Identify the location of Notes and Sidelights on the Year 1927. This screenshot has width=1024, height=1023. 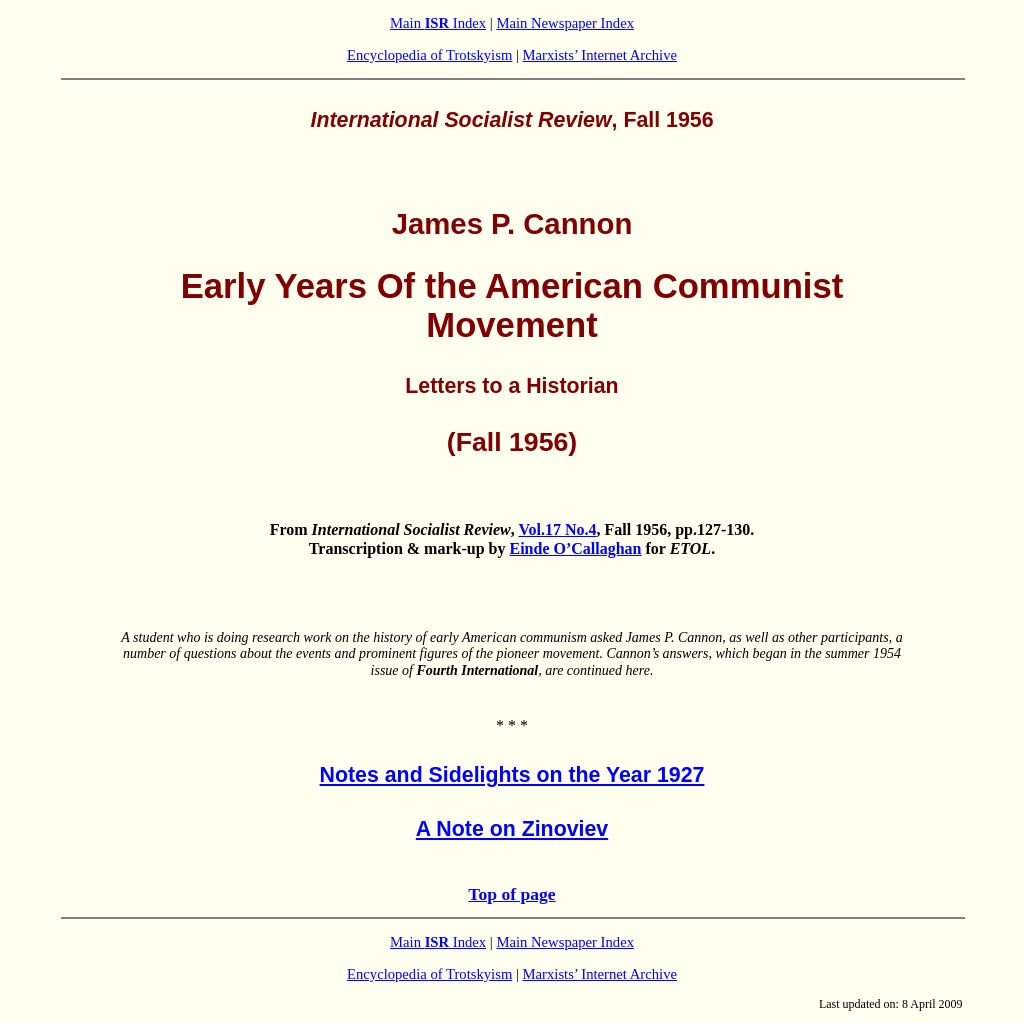
(512, 775).